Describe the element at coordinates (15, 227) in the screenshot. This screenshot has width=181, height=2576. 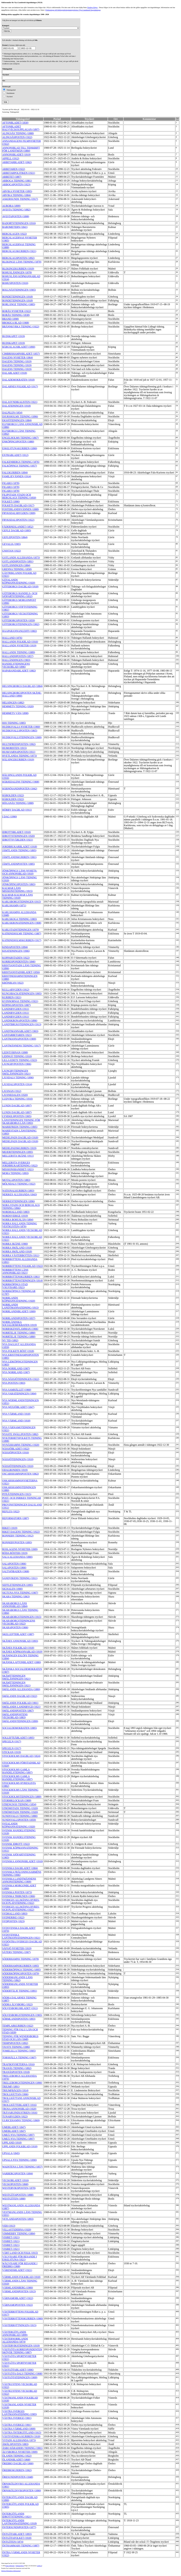
I see `BAROMETERN (1841)` at that location.